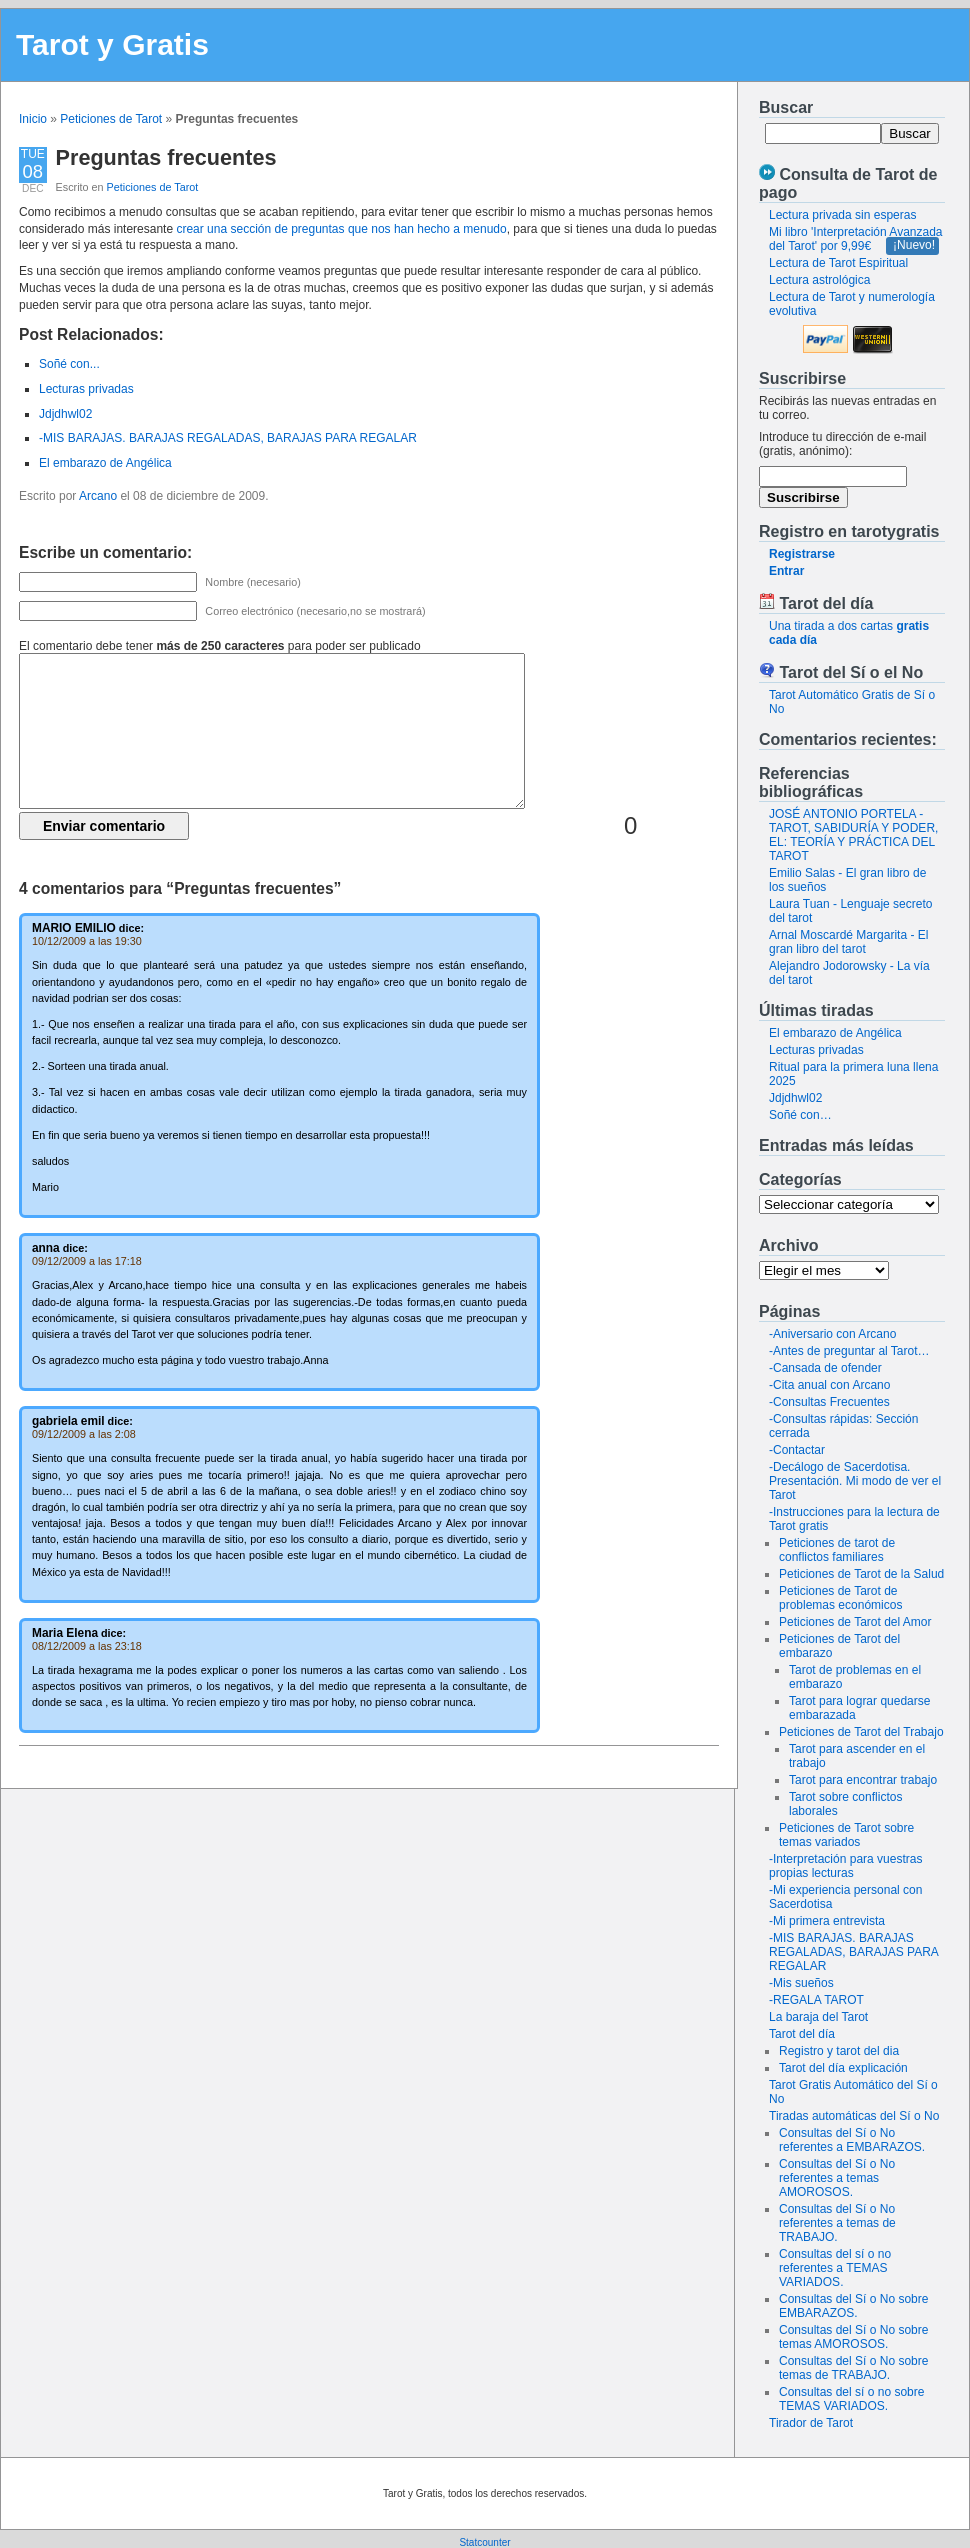  I want to click on -Mis sueños, so click(801, 1983).